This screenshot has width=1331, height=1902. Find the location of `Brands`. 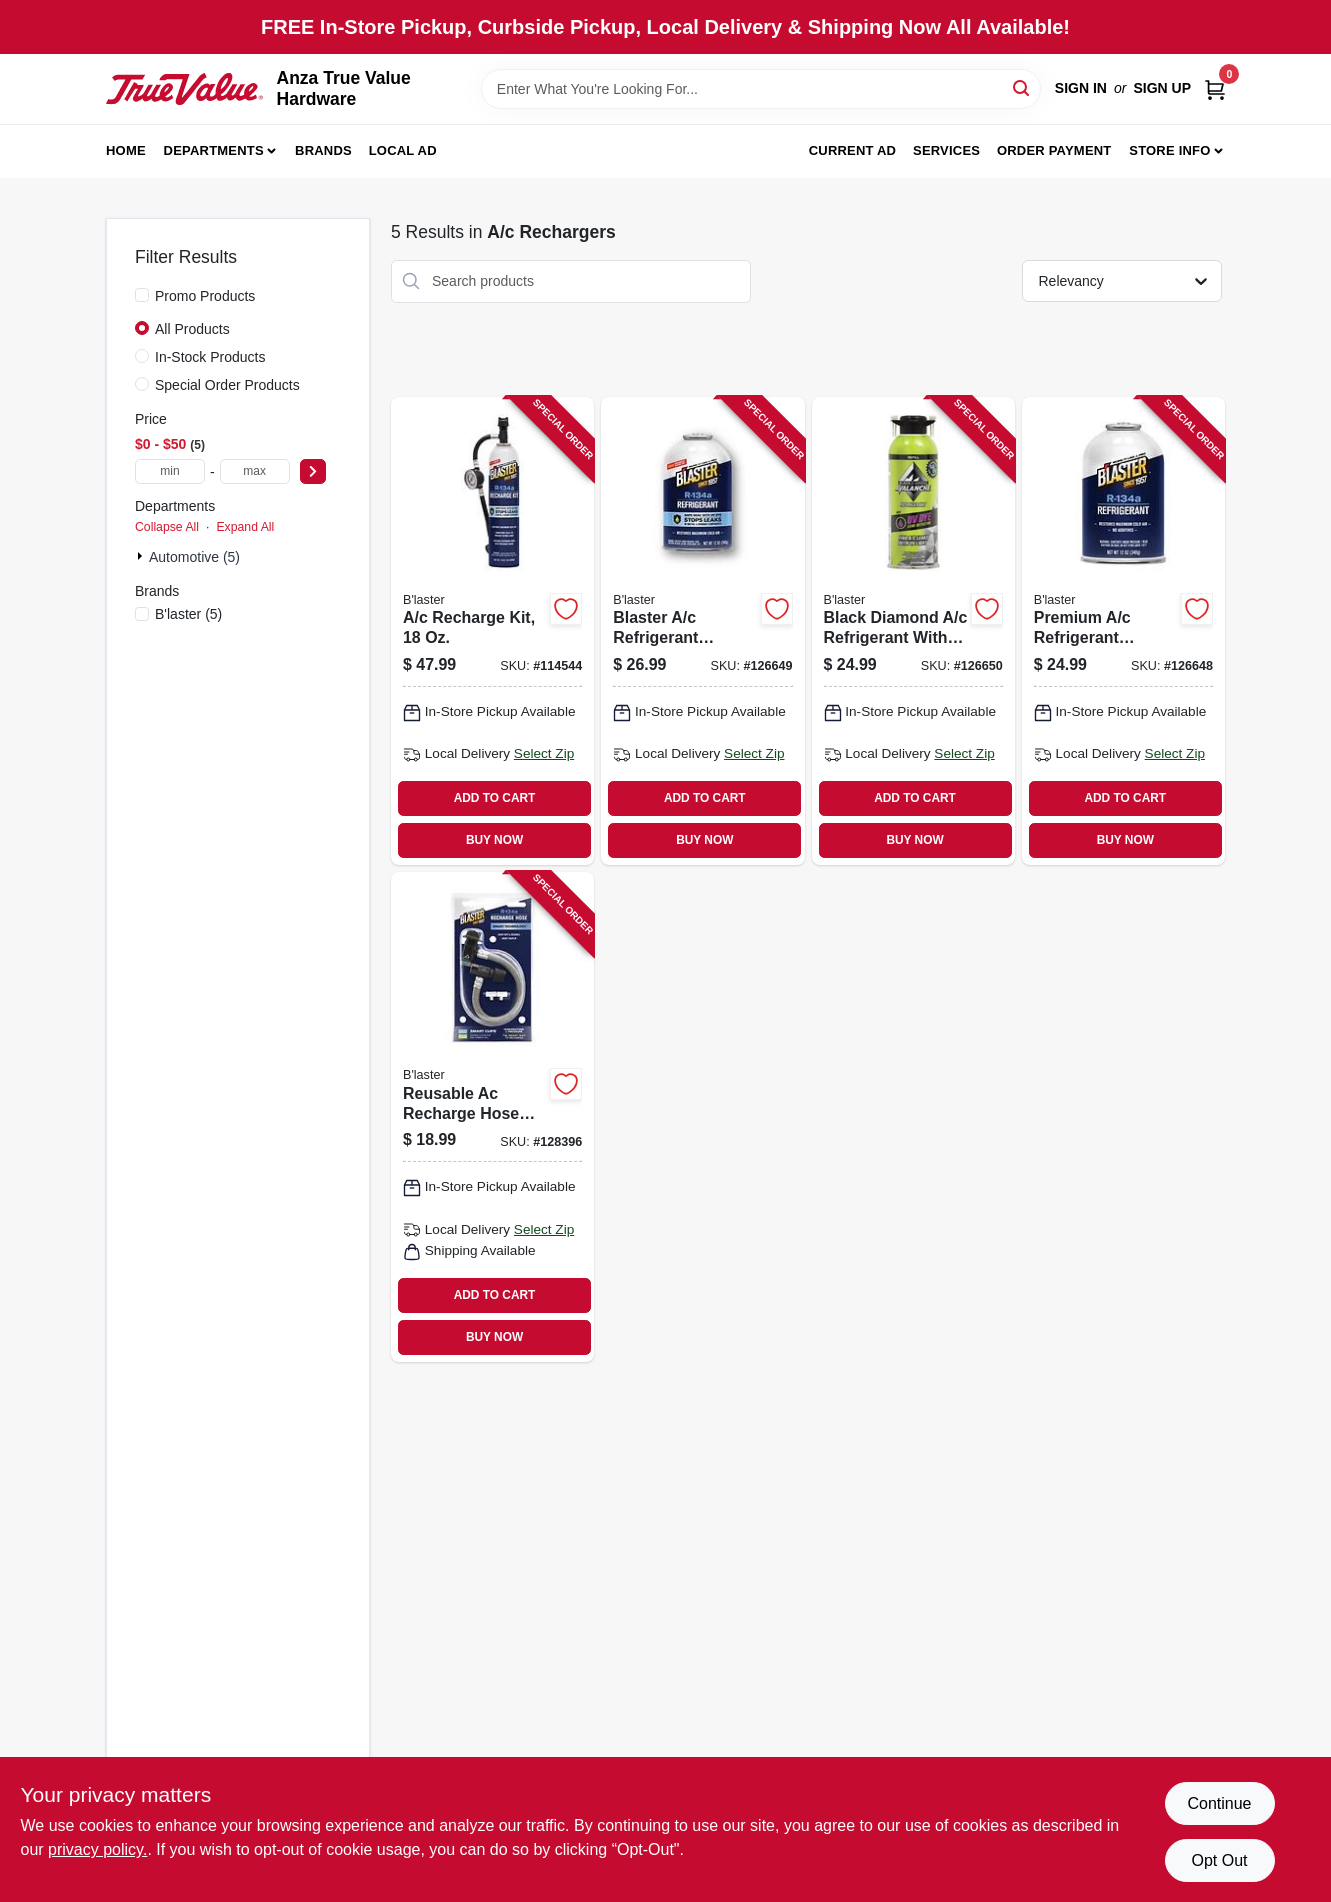

Brands is located at coordinates (323, 150).